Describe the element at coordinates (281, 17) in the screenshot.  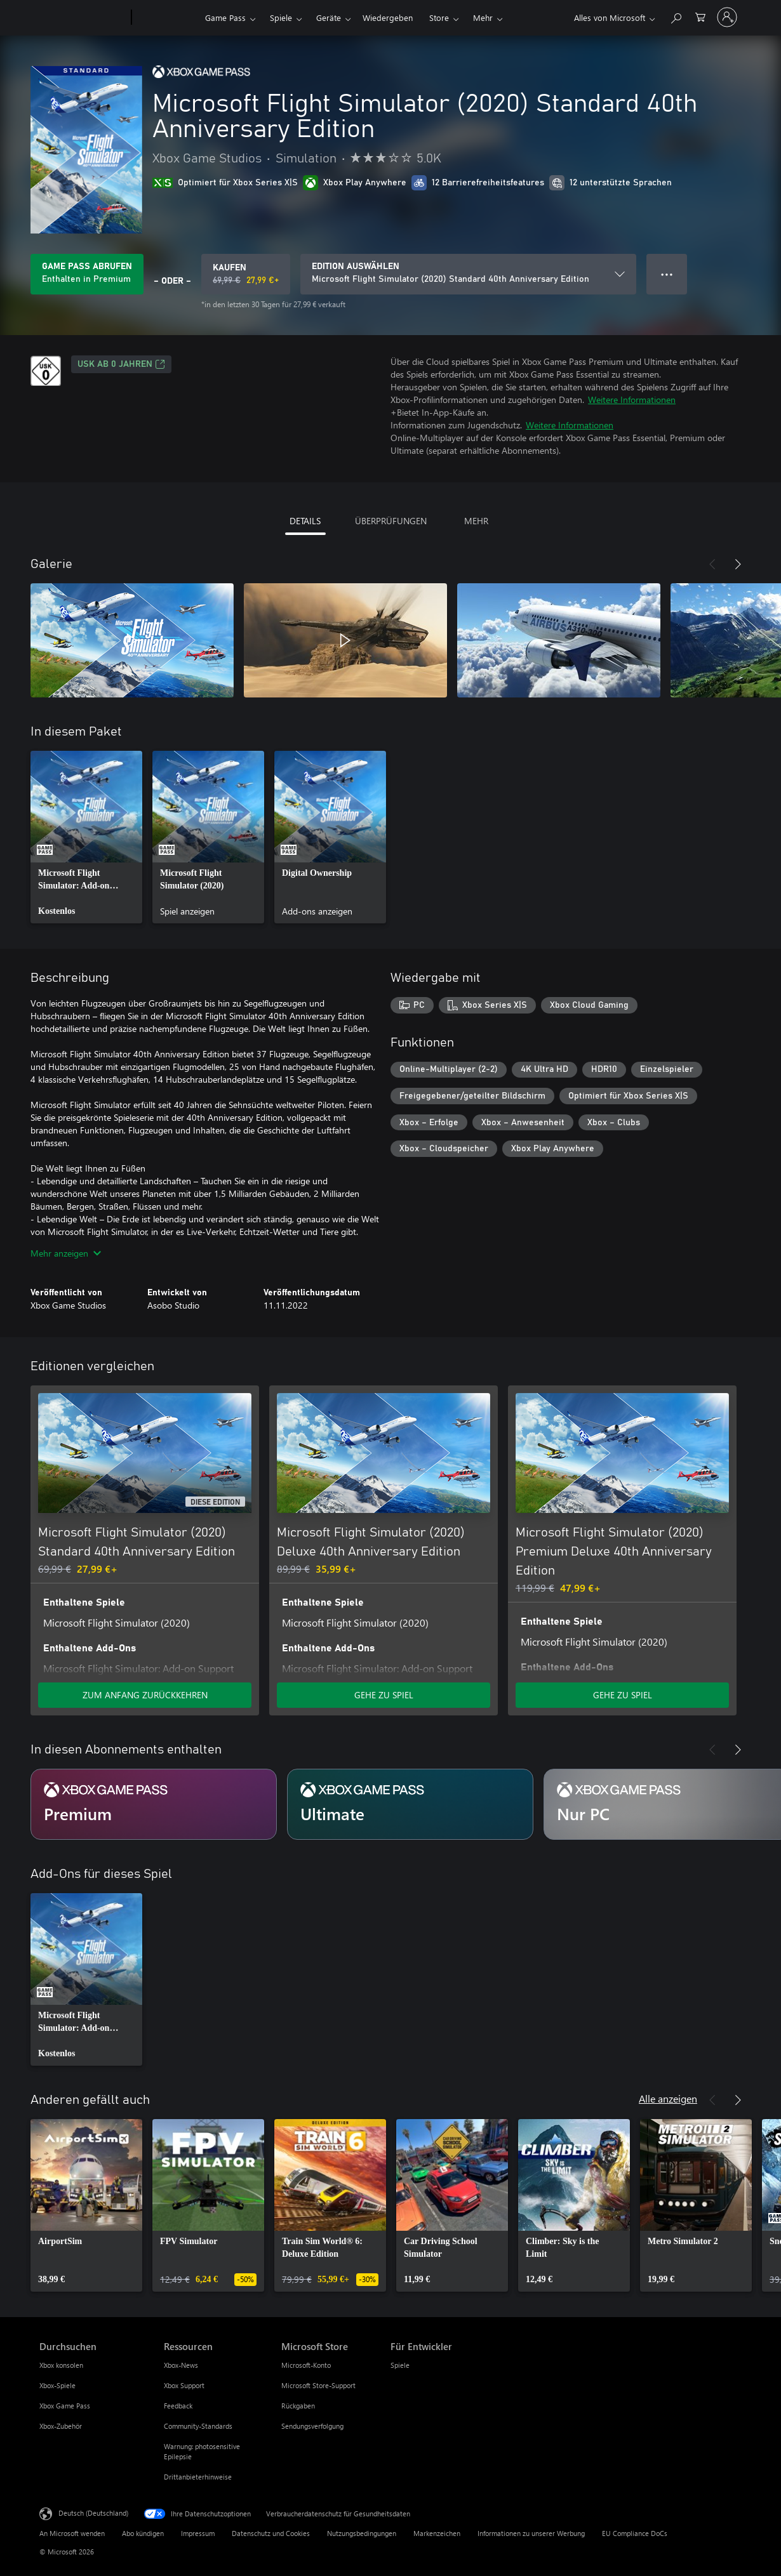
I see `Spiele` at that location.